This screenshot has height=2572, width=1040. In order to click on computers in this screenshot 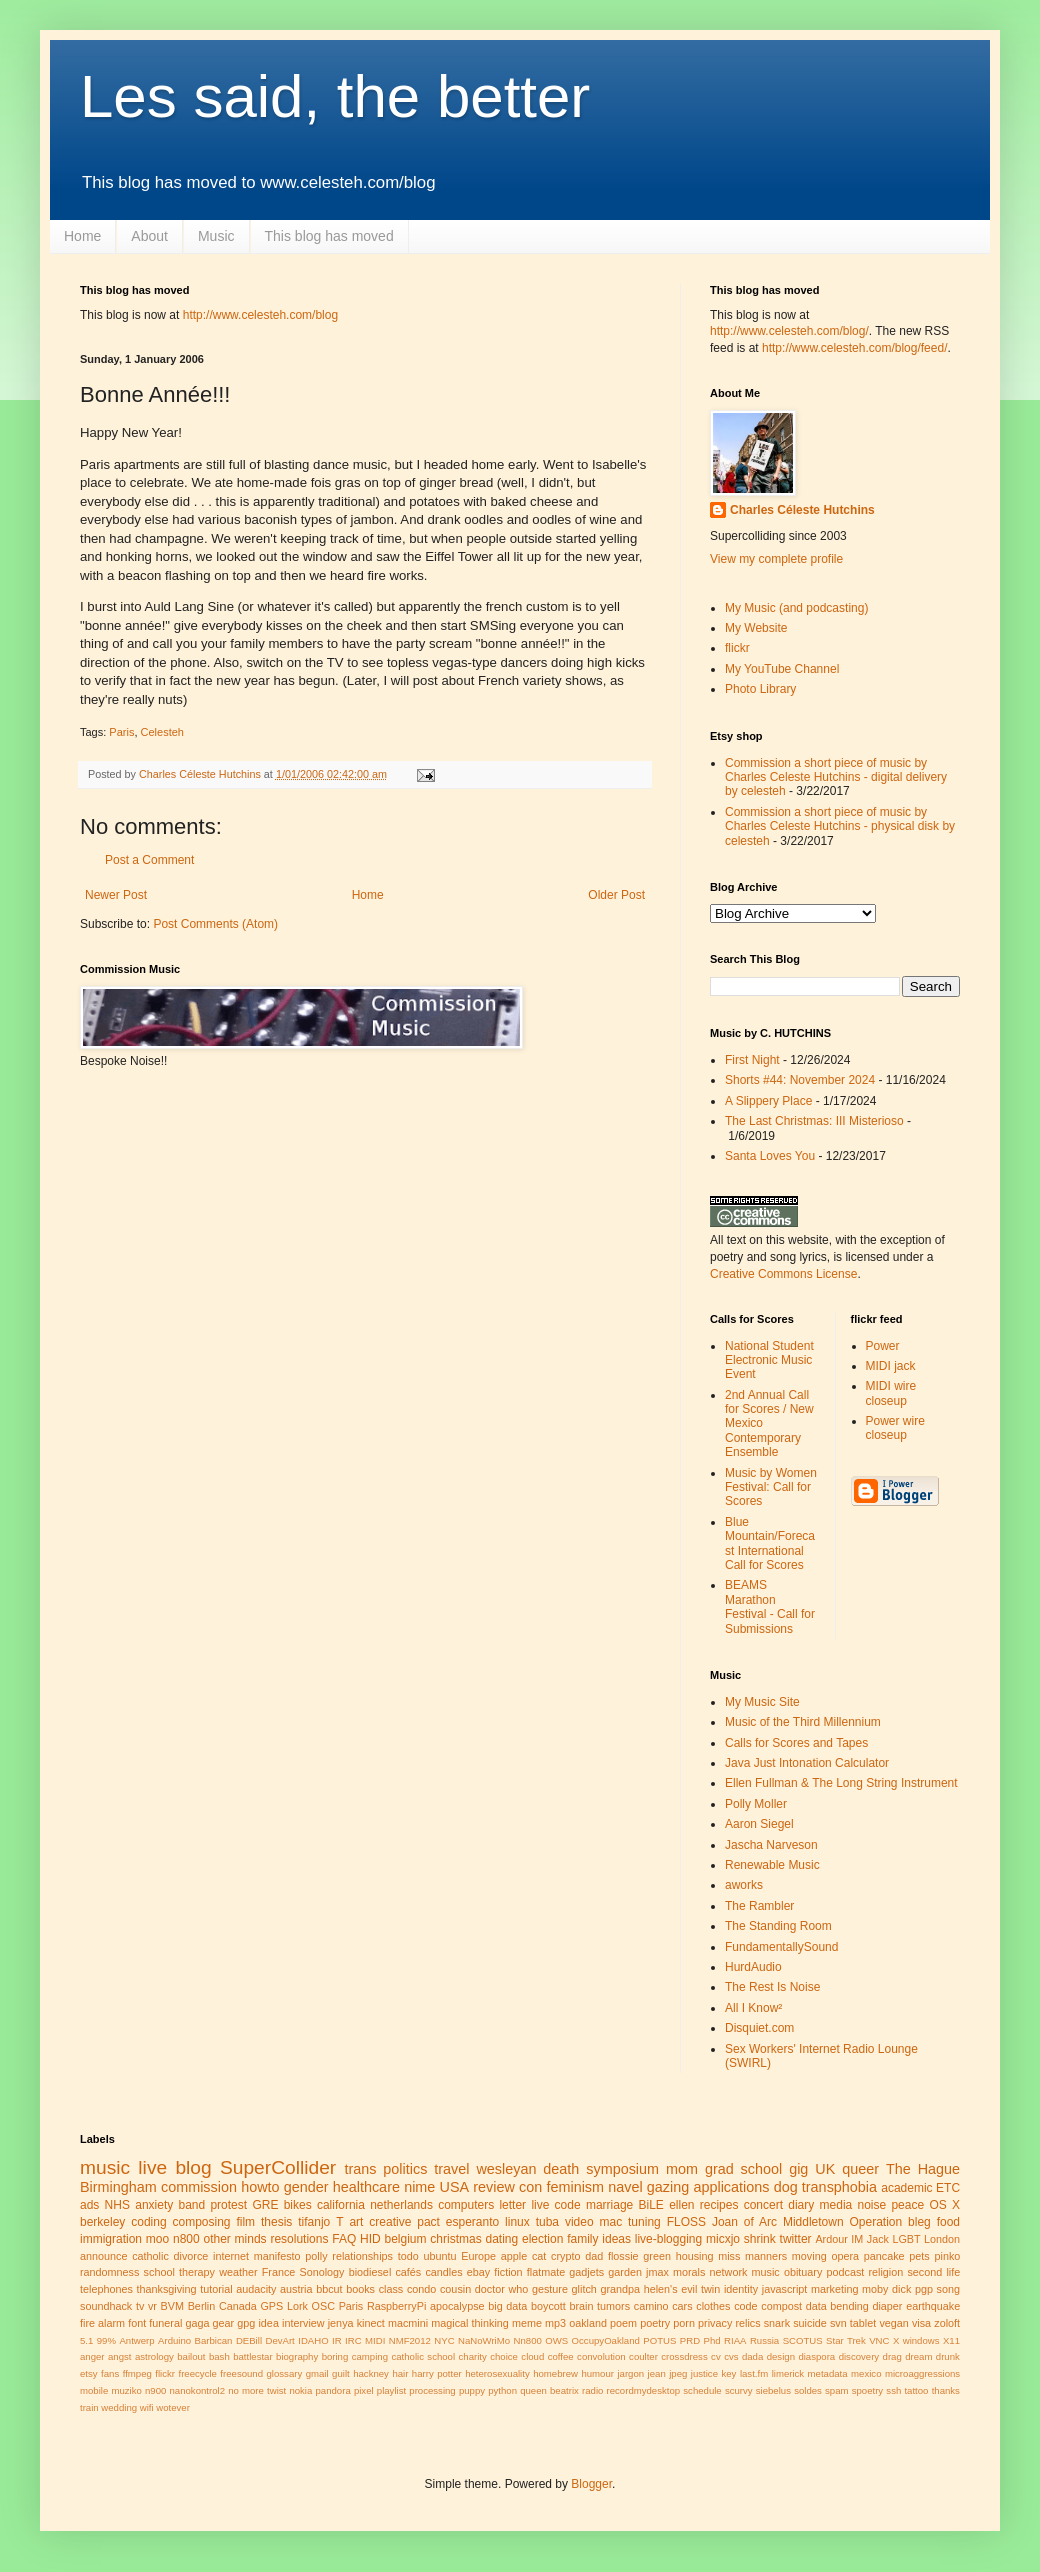, I will do `click(466, 2205)`.